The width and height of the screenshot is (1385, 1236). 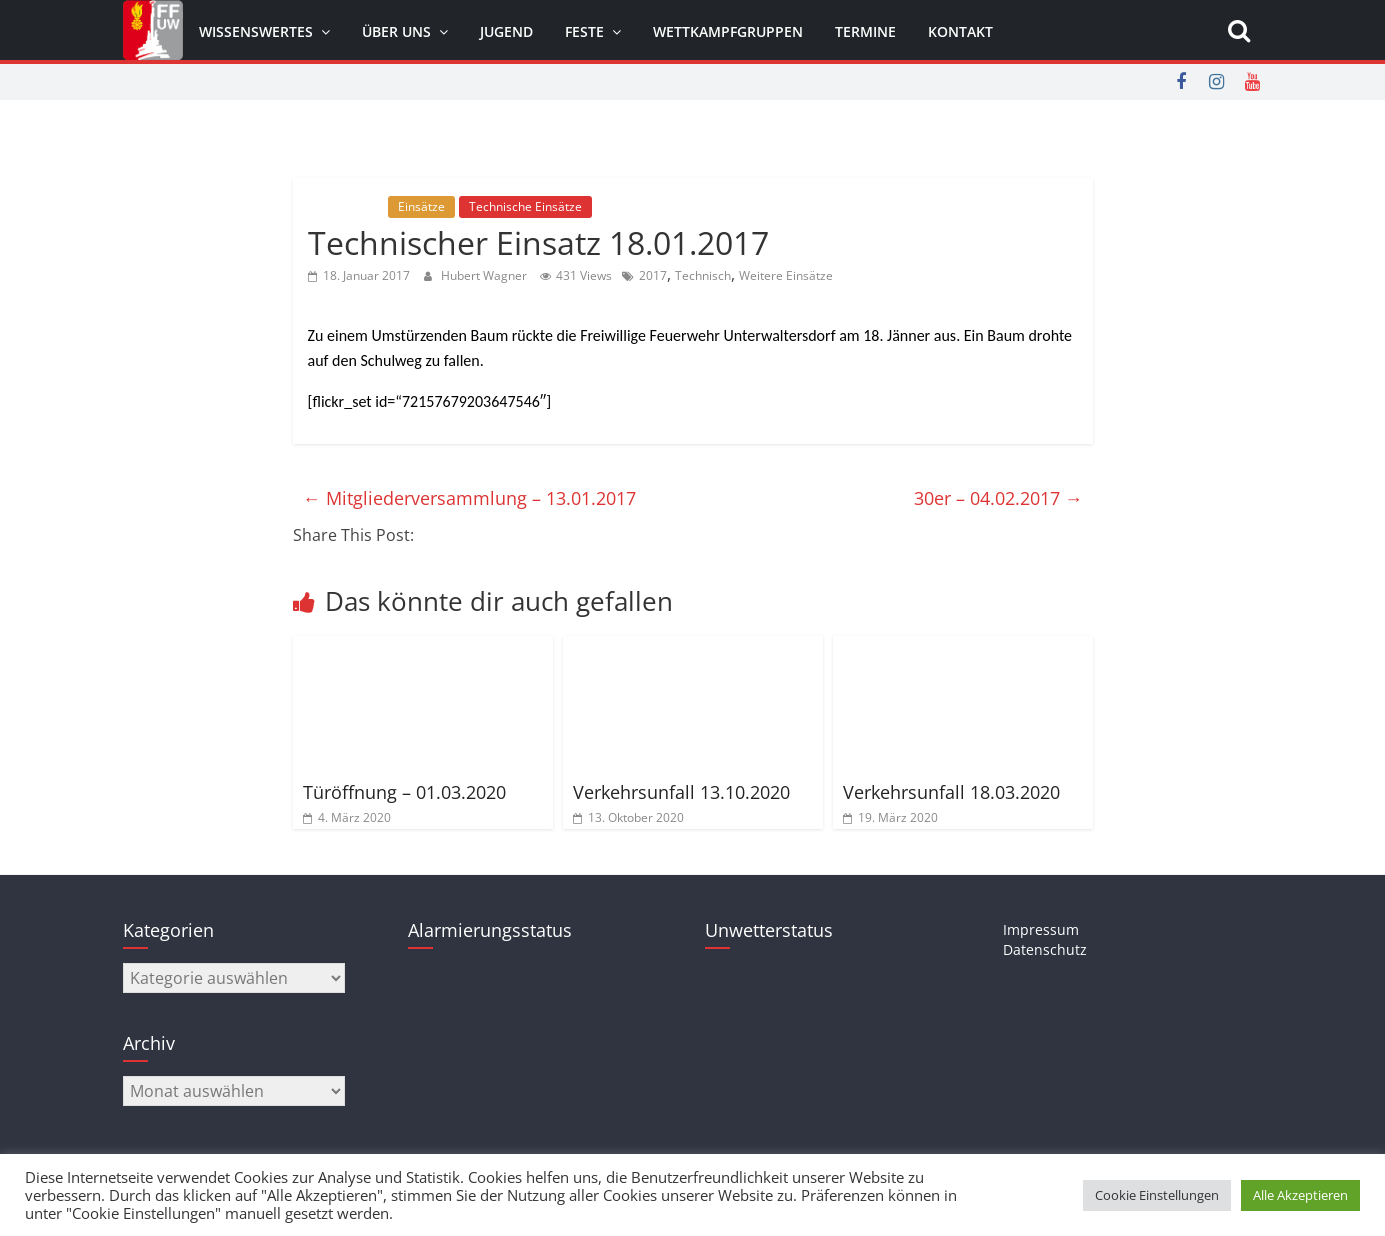 What do you see at coordinates (1045, 949) in the screenshot?
I see `Datenschutz` at bounding box center [1045, 949].